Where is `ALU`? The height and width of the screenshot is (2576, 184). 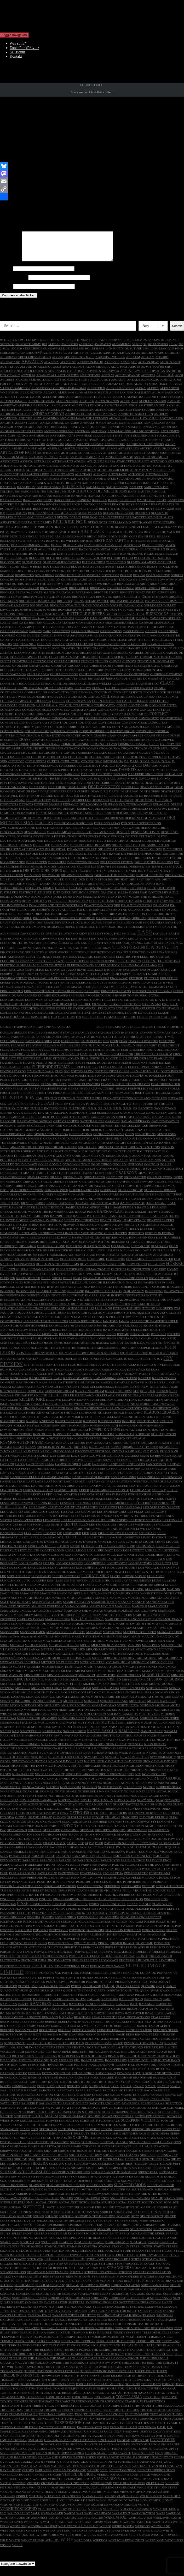
ALU is located at coordinates (134, 407).